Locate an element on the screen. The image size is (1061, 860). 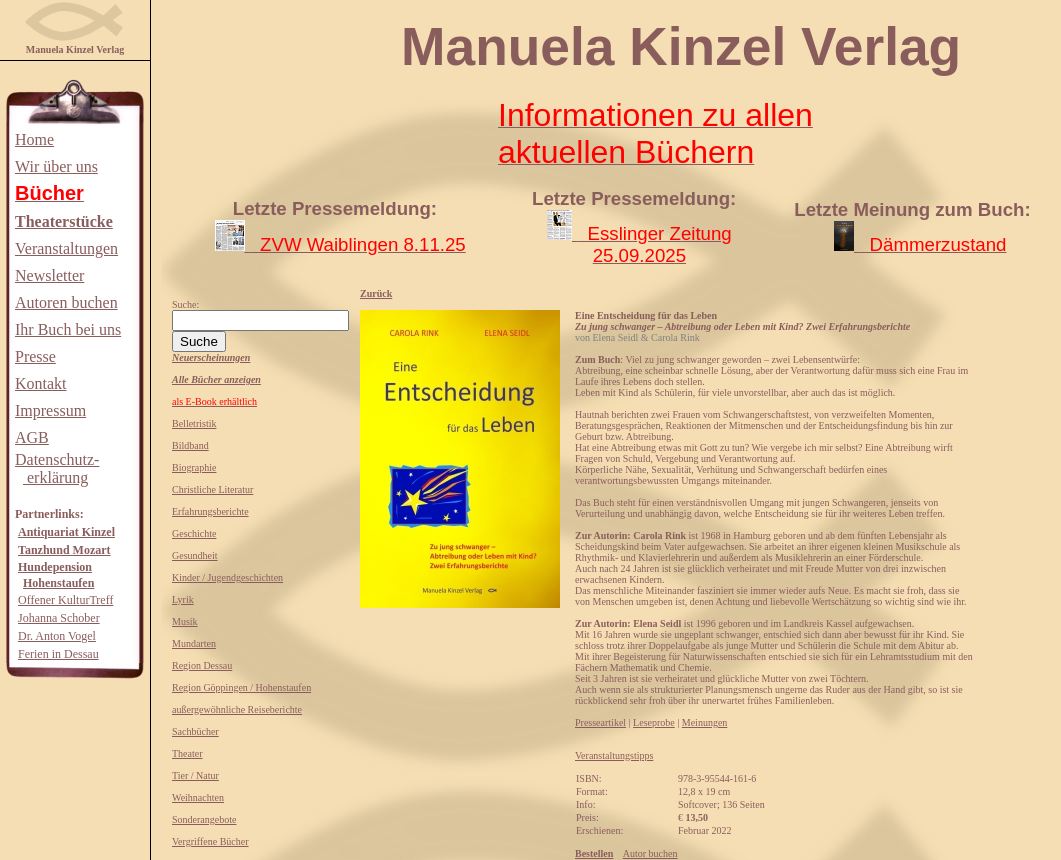
Ihr Buch bei uns is located at coordinates (68, 329).